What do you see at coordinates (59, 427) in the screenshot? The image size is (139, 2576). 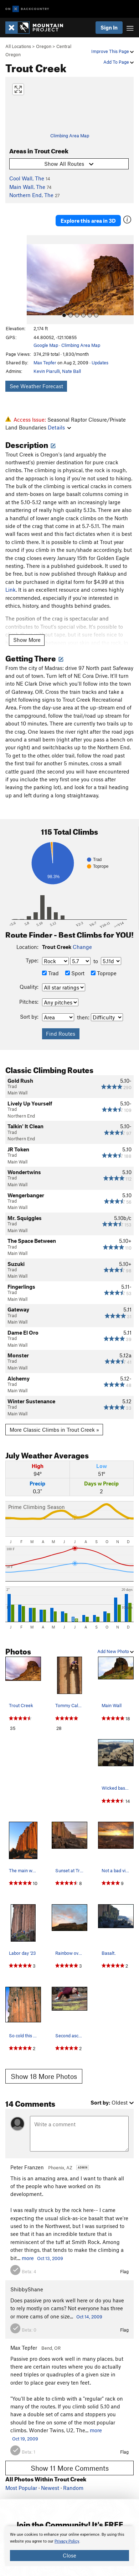 I see `Details` at bounding box center [59, 427].